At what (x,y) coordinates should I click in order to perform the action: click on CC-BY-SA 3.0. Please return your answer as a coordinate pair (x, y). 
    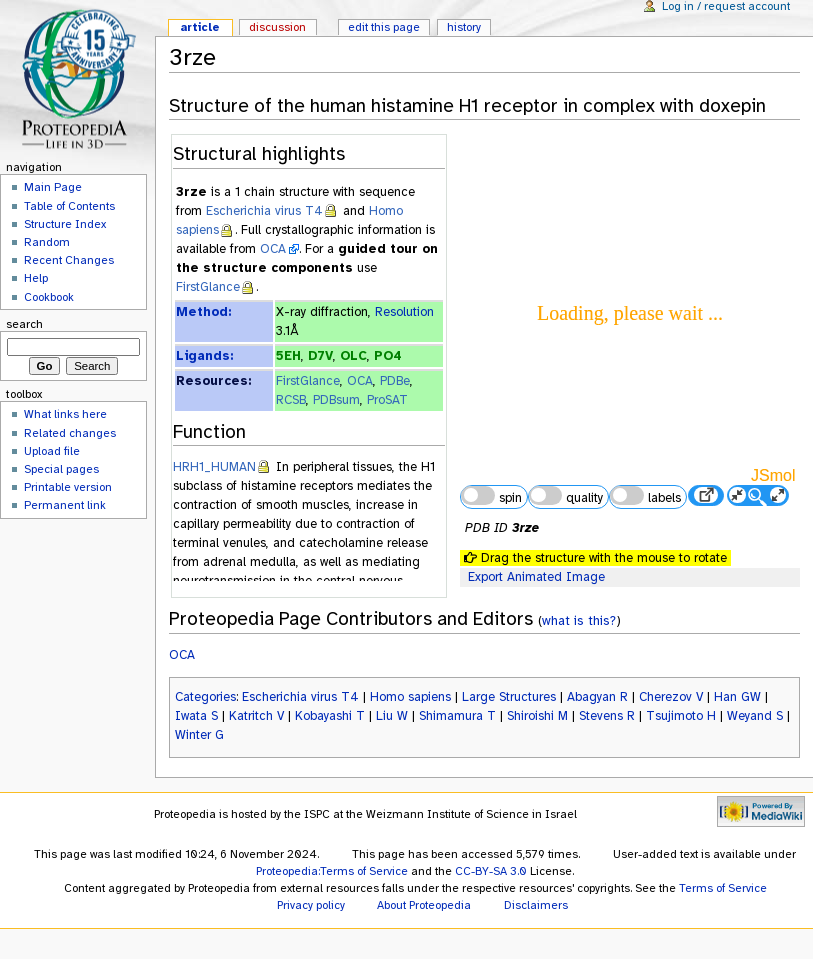
    Looking at the image, I should click on (491, 871).